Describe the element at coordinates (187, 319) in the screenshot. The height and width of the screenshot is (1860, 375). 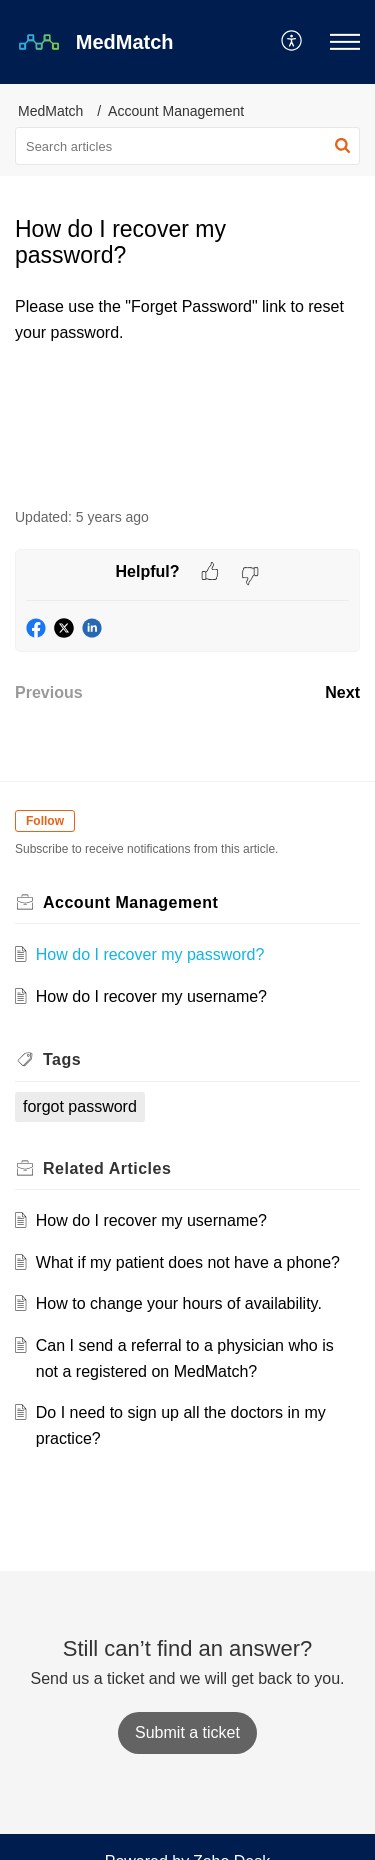
I see `[paragraph]` at that location.